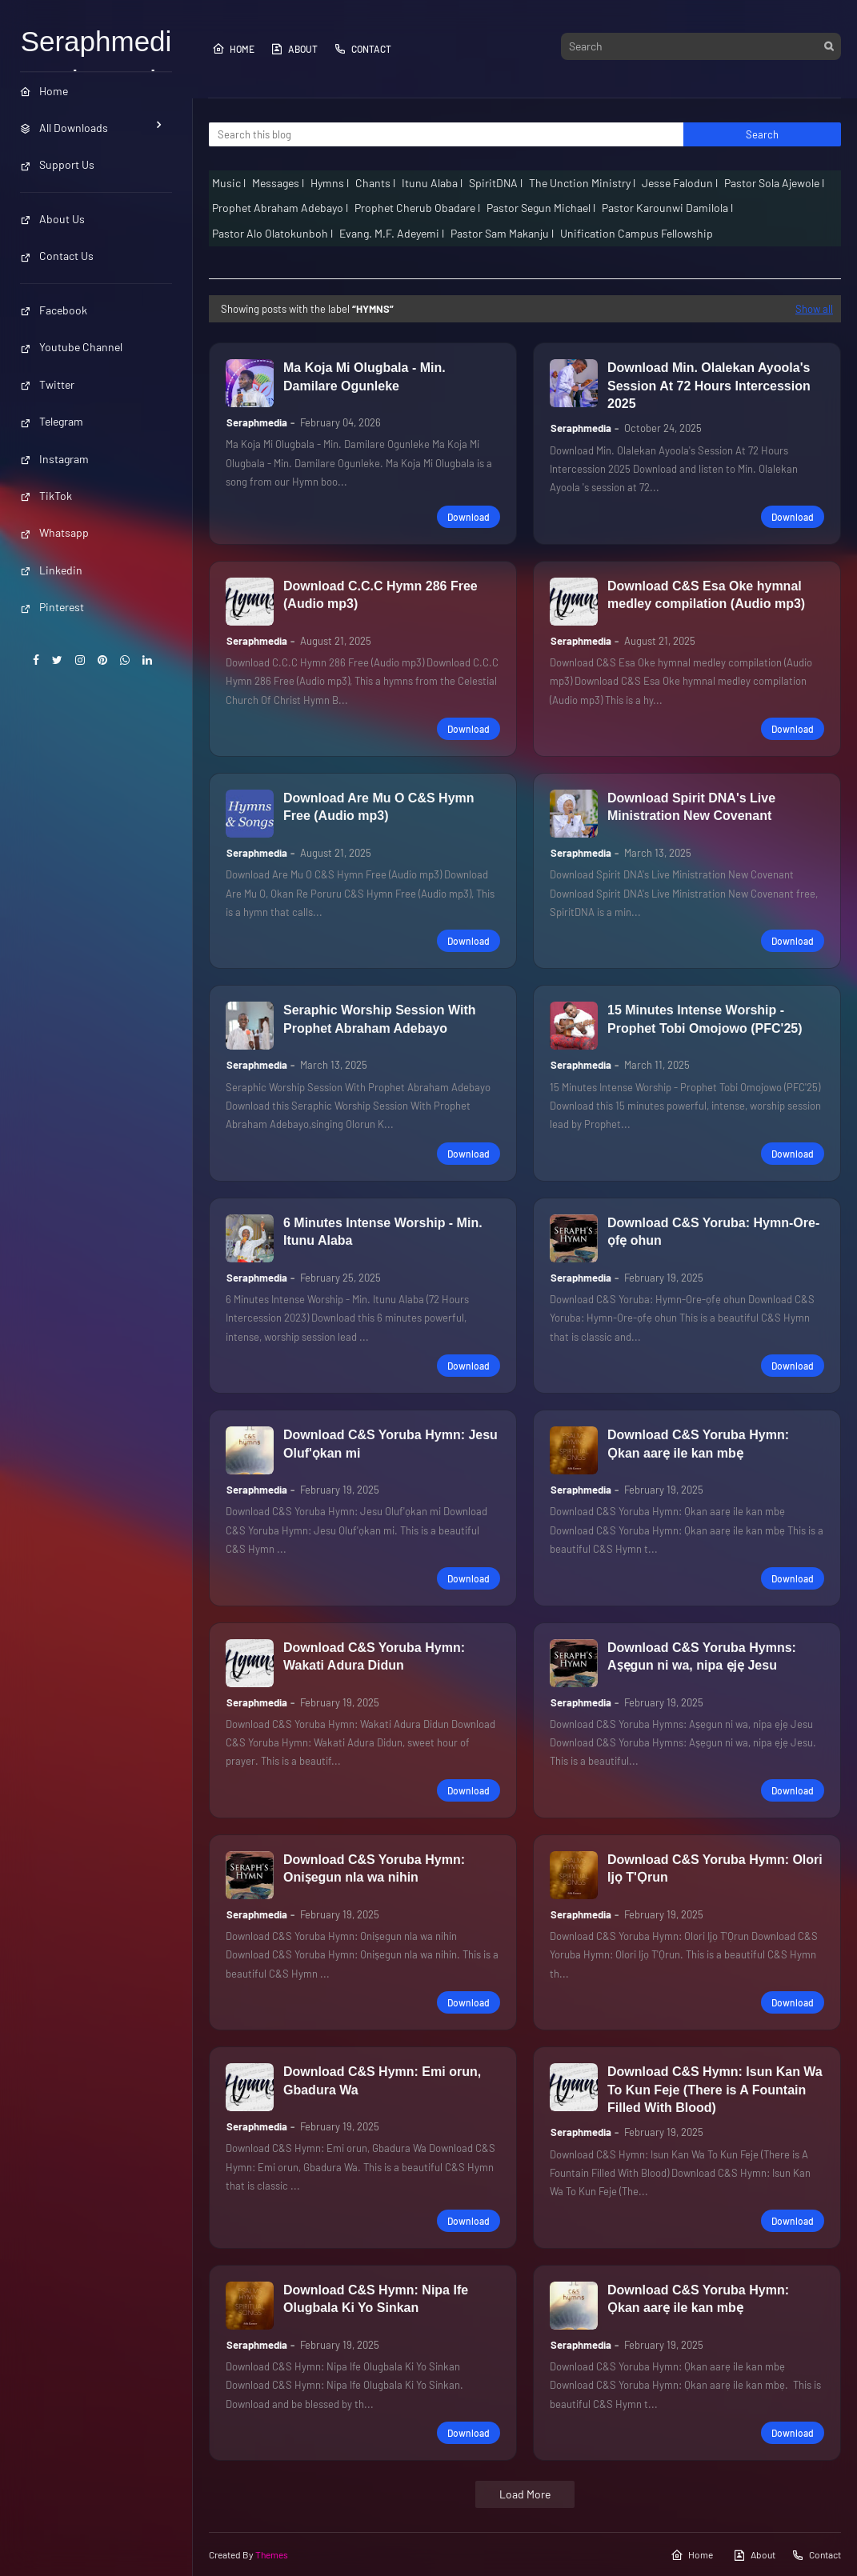  What do you see at coordinates (582, 183) in the screenshot?
I see `The Unction Ministry l` at bounding box center [582, 183].